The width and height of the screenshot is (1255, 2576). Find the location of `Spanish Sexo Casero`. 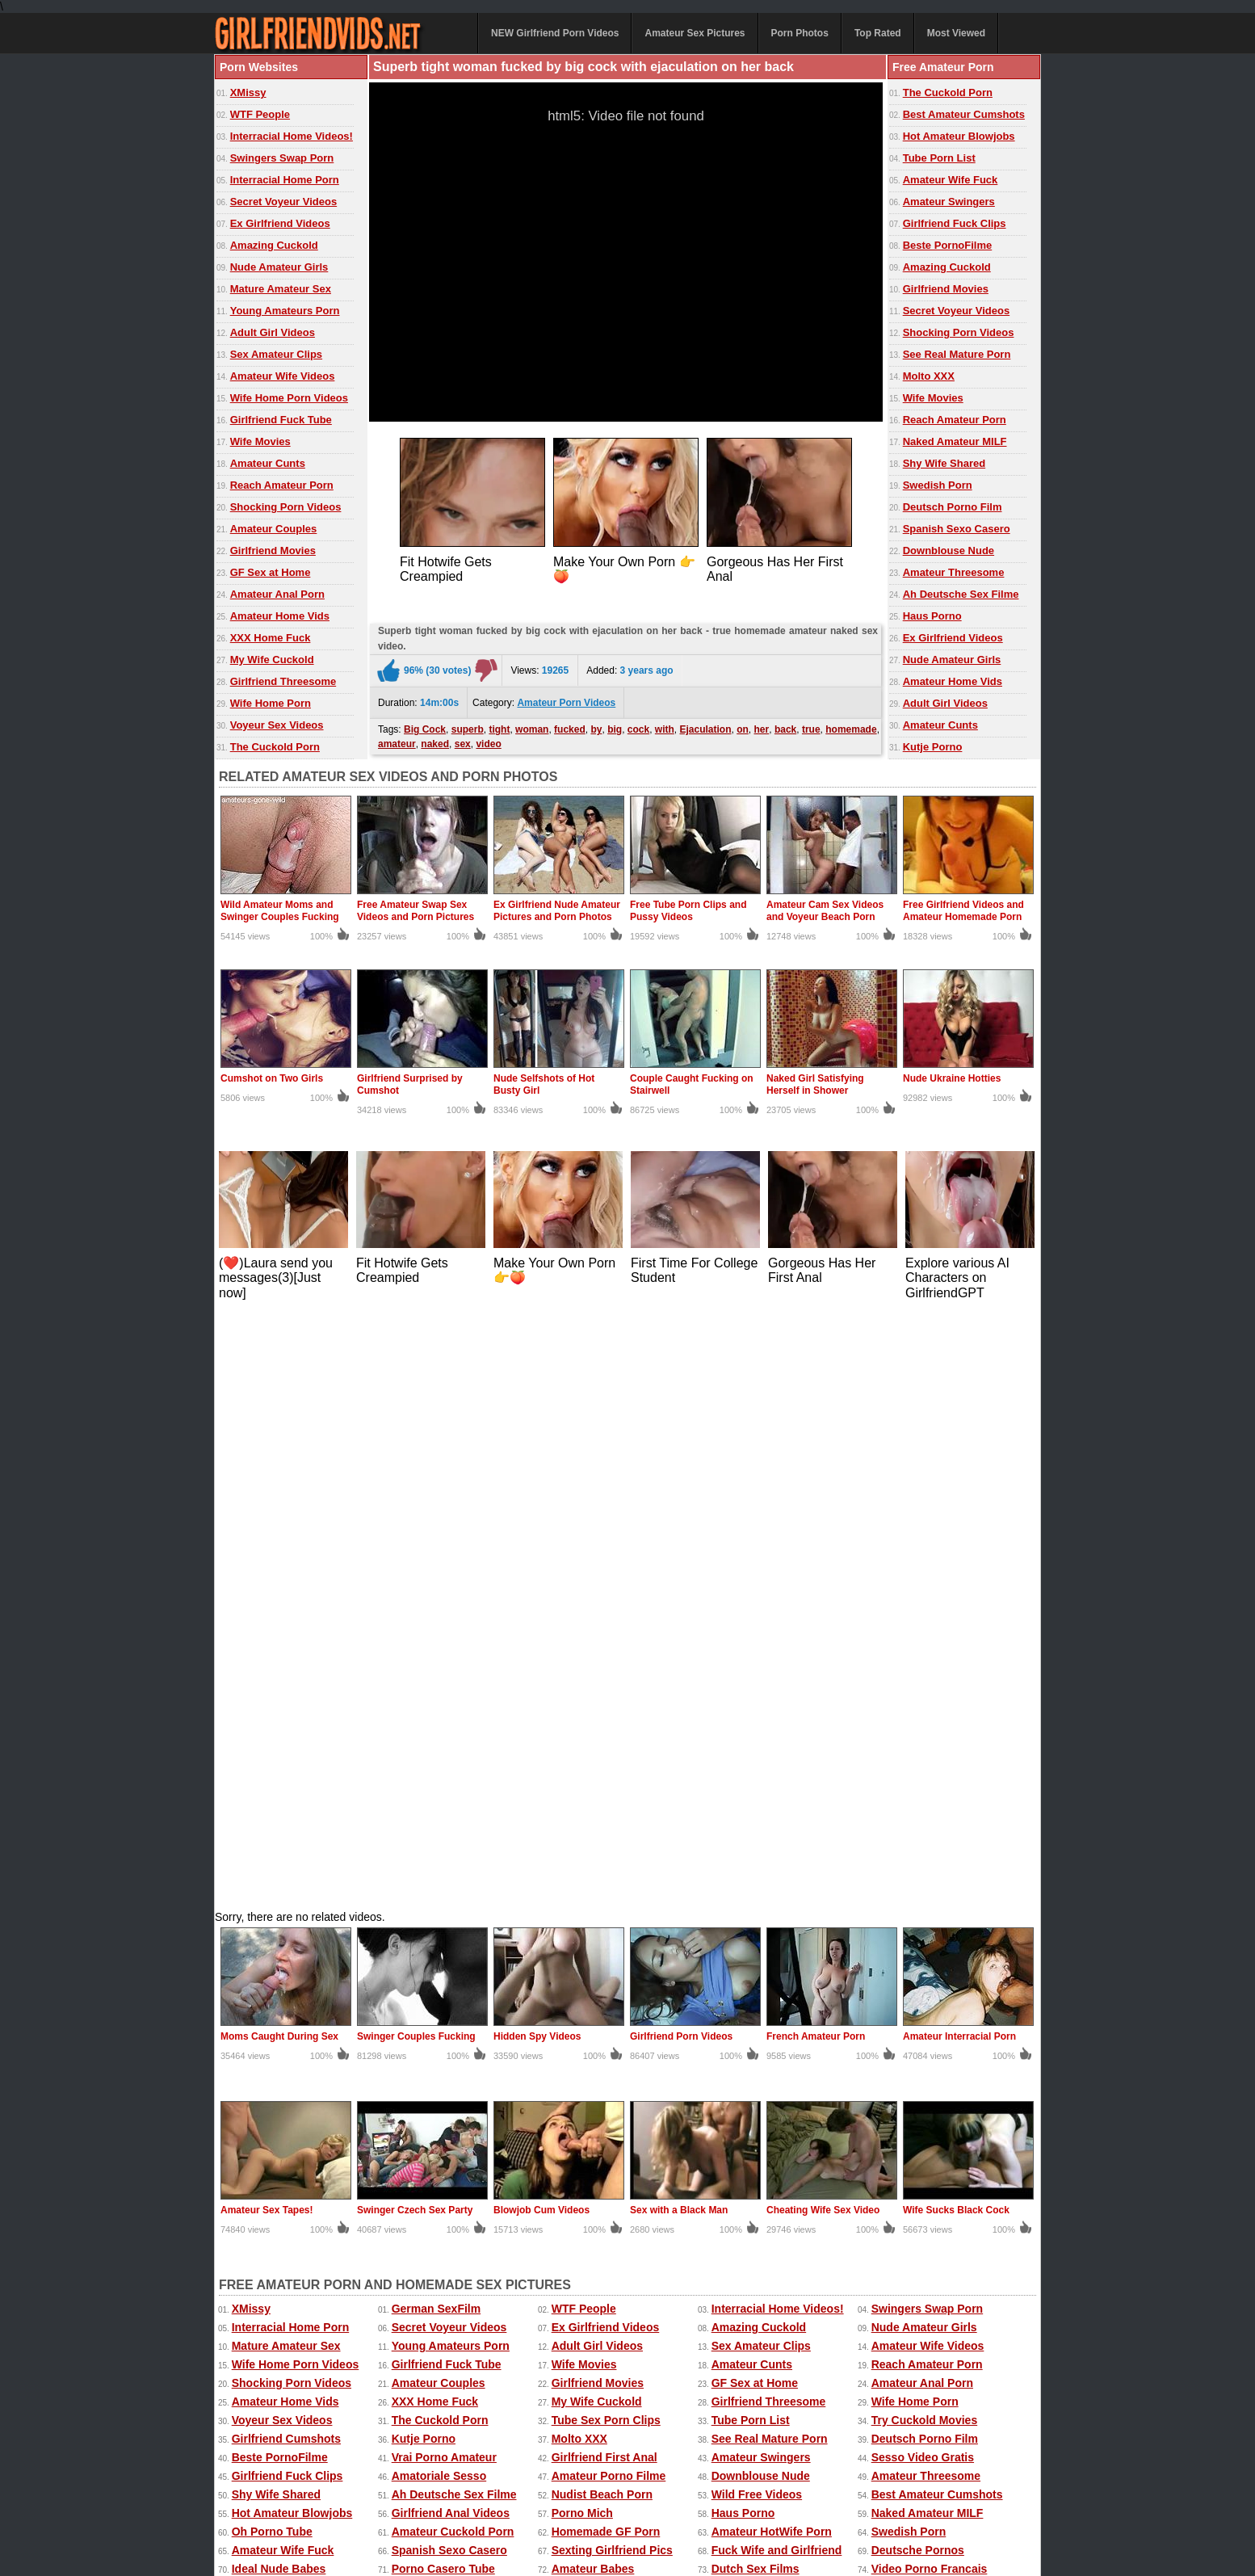

Spanish Sexo Casero is located at coordinates (956, 529).